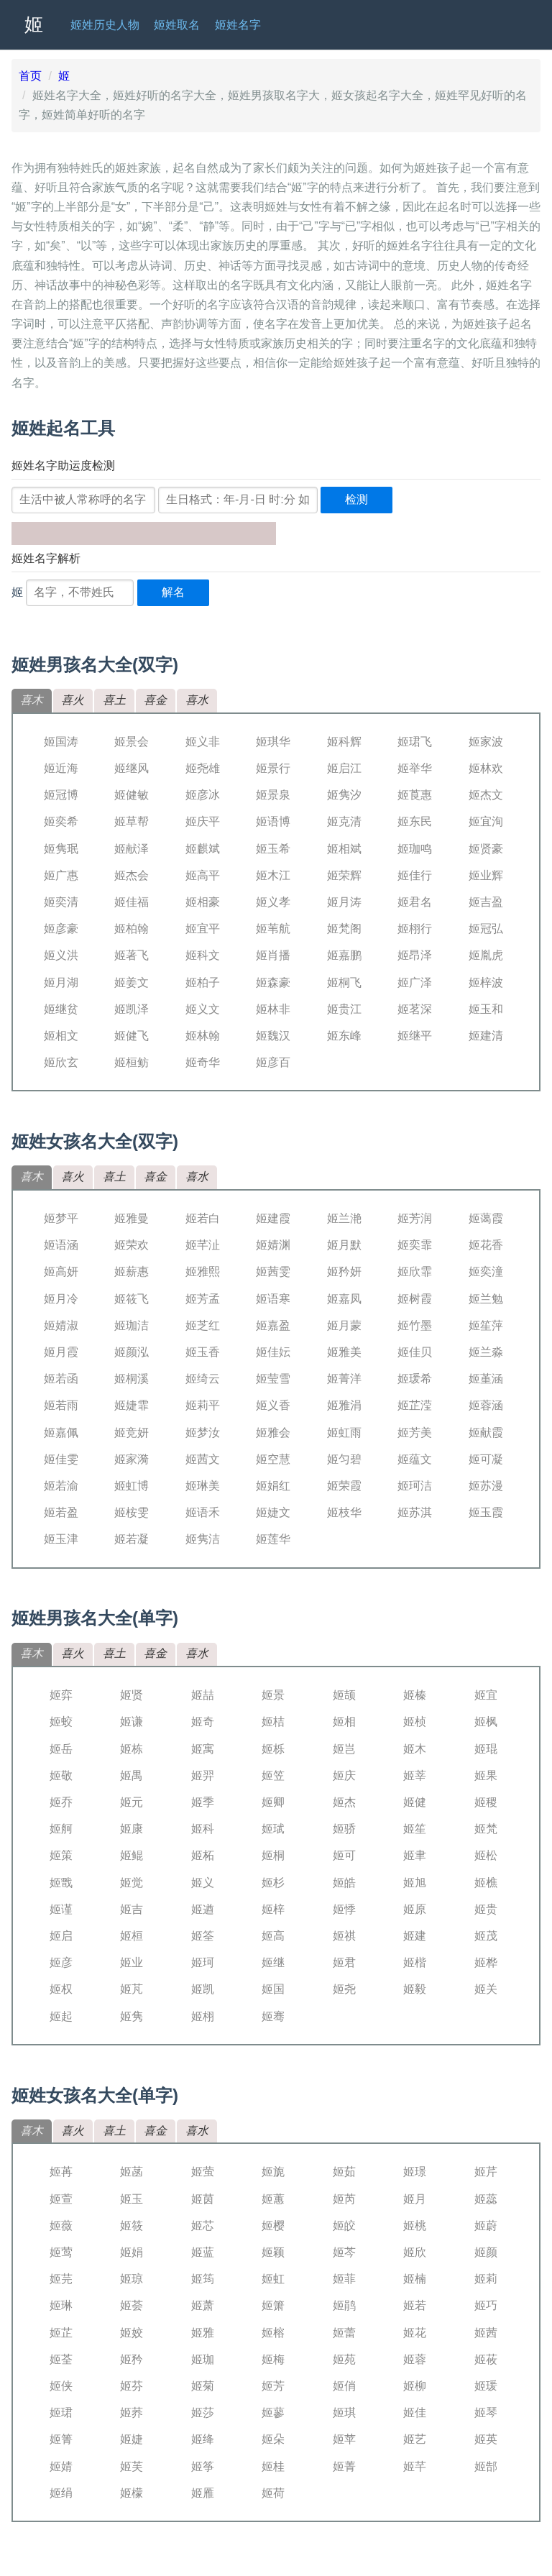  I want to click on 姬颖, so click(273, 2252).